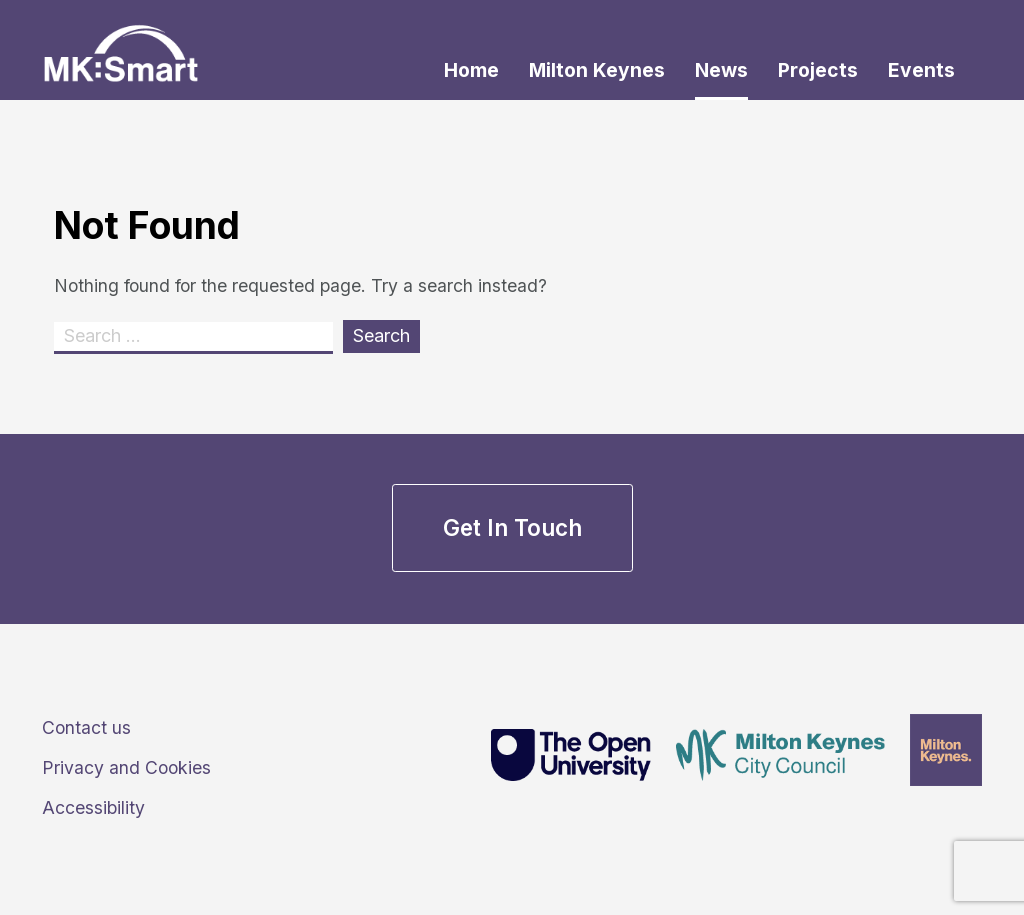  I want to click on News, so click(721, 70).